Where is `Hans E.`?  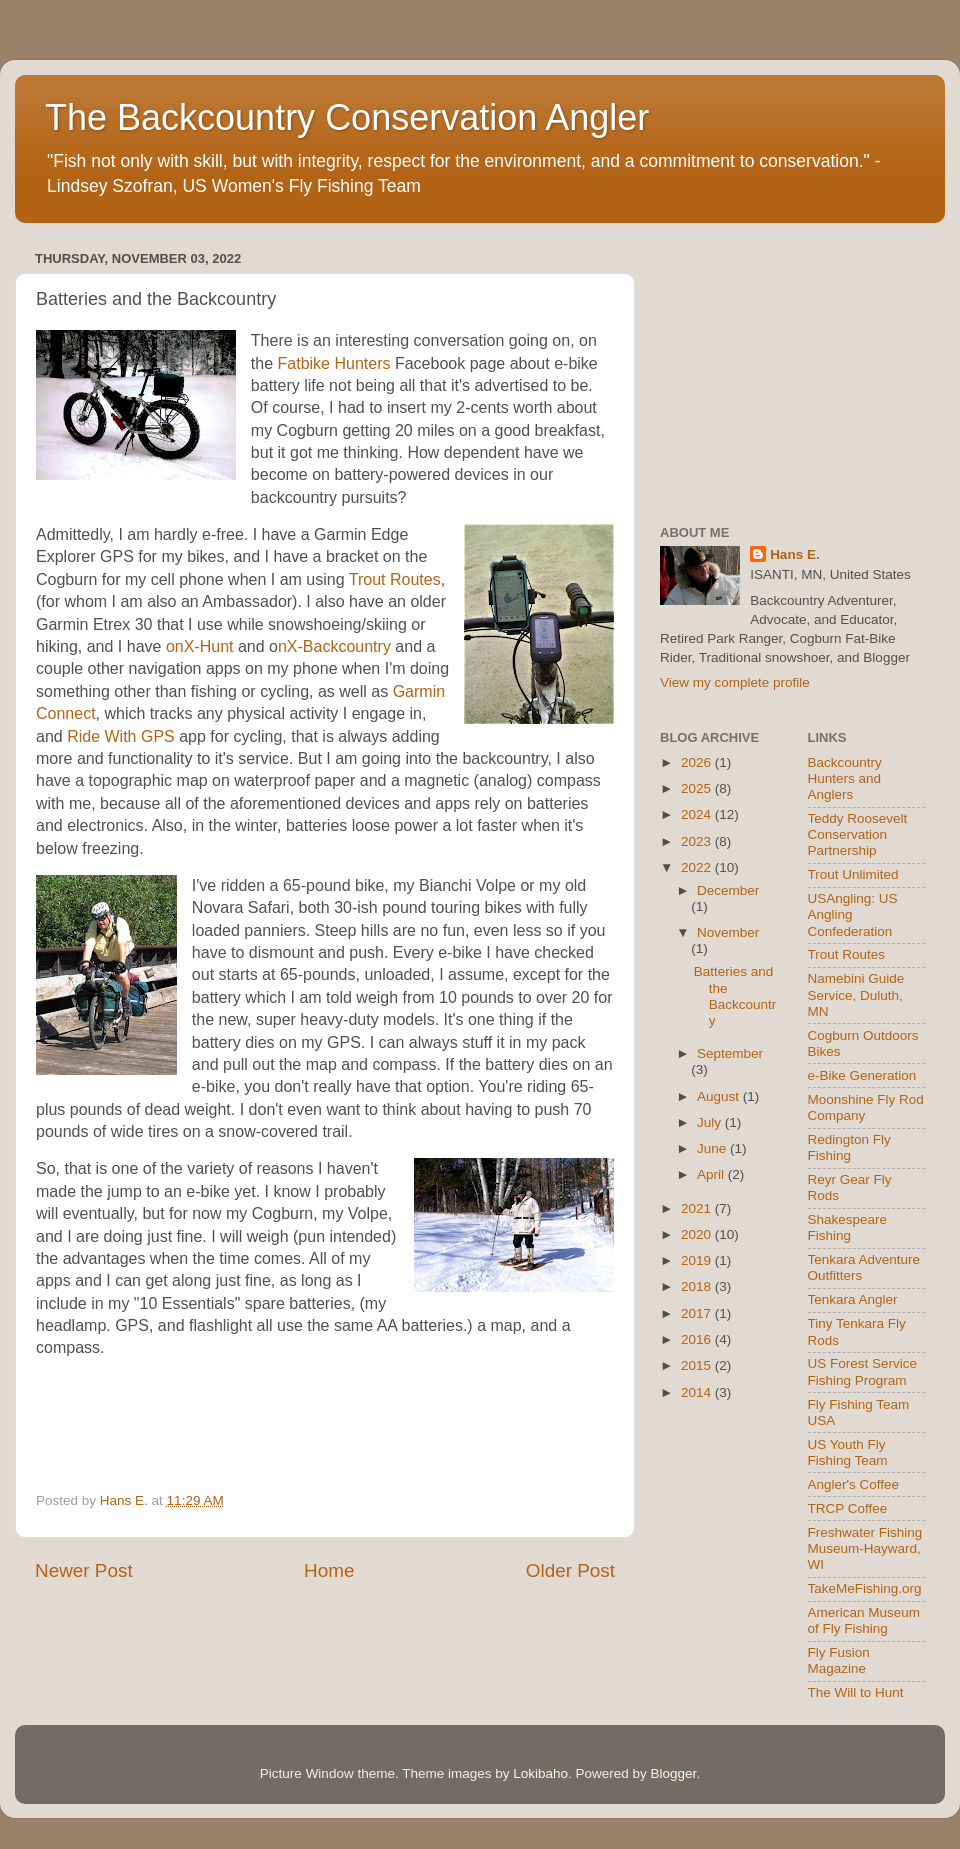
Hans E. is located at coordinates (795, 554).